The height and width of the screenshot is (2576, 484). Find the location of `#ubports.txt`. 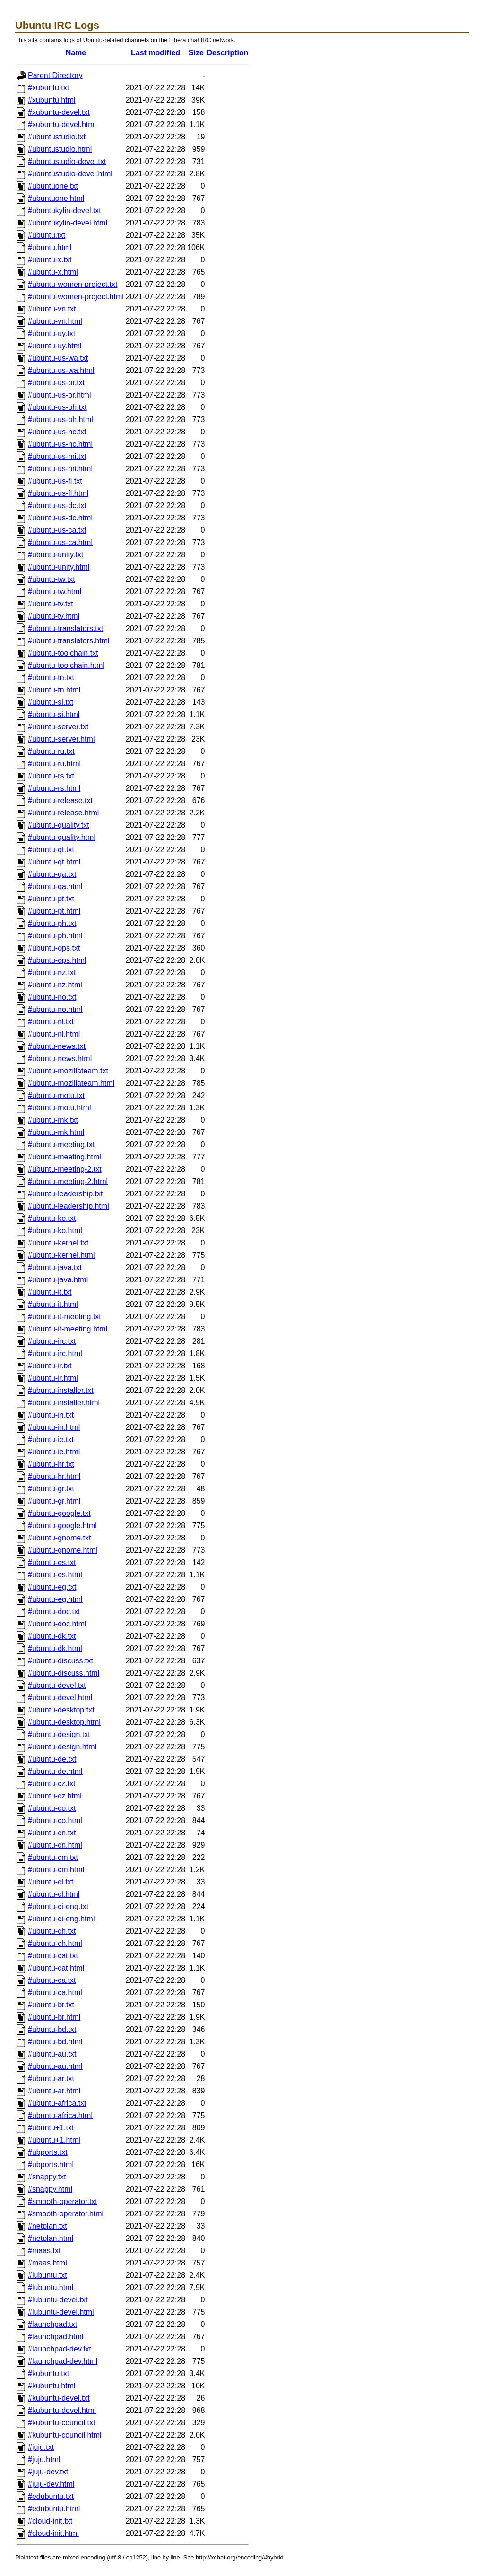

#ubports.txt is located at coordinates (48, 2152).